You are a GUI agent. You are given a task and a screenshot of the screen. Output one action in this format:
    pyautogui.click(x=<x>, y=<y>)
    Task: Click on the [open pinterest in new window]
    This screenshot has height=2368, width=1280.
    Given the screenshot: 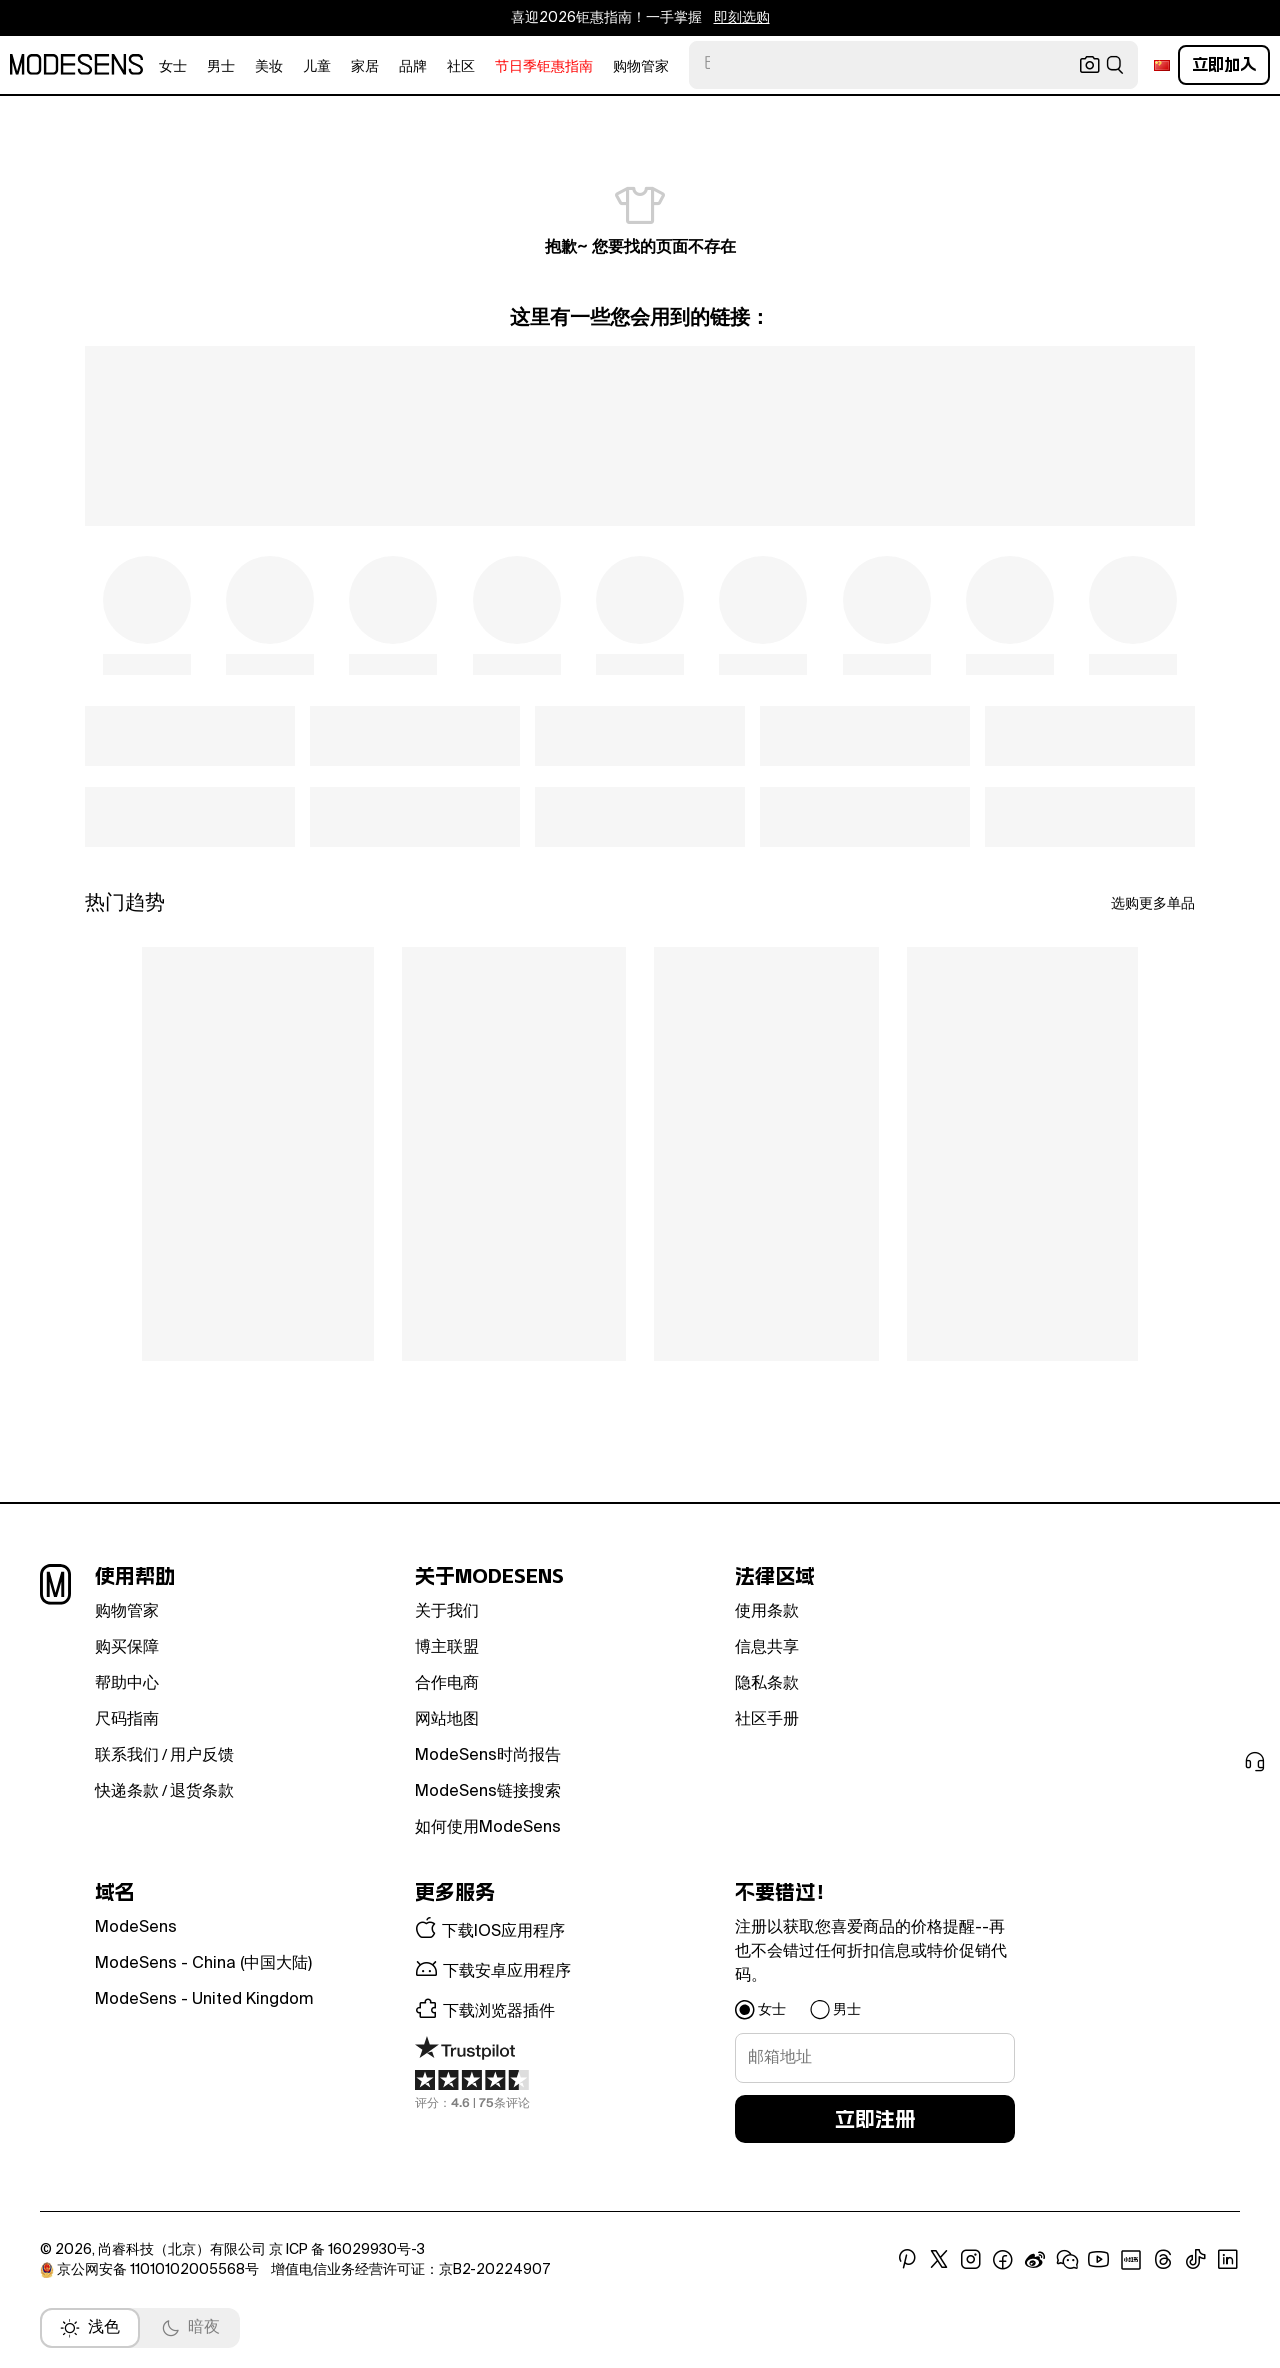 What is the action you would take?
    pyautogui.click(x=907, y=2260)
    